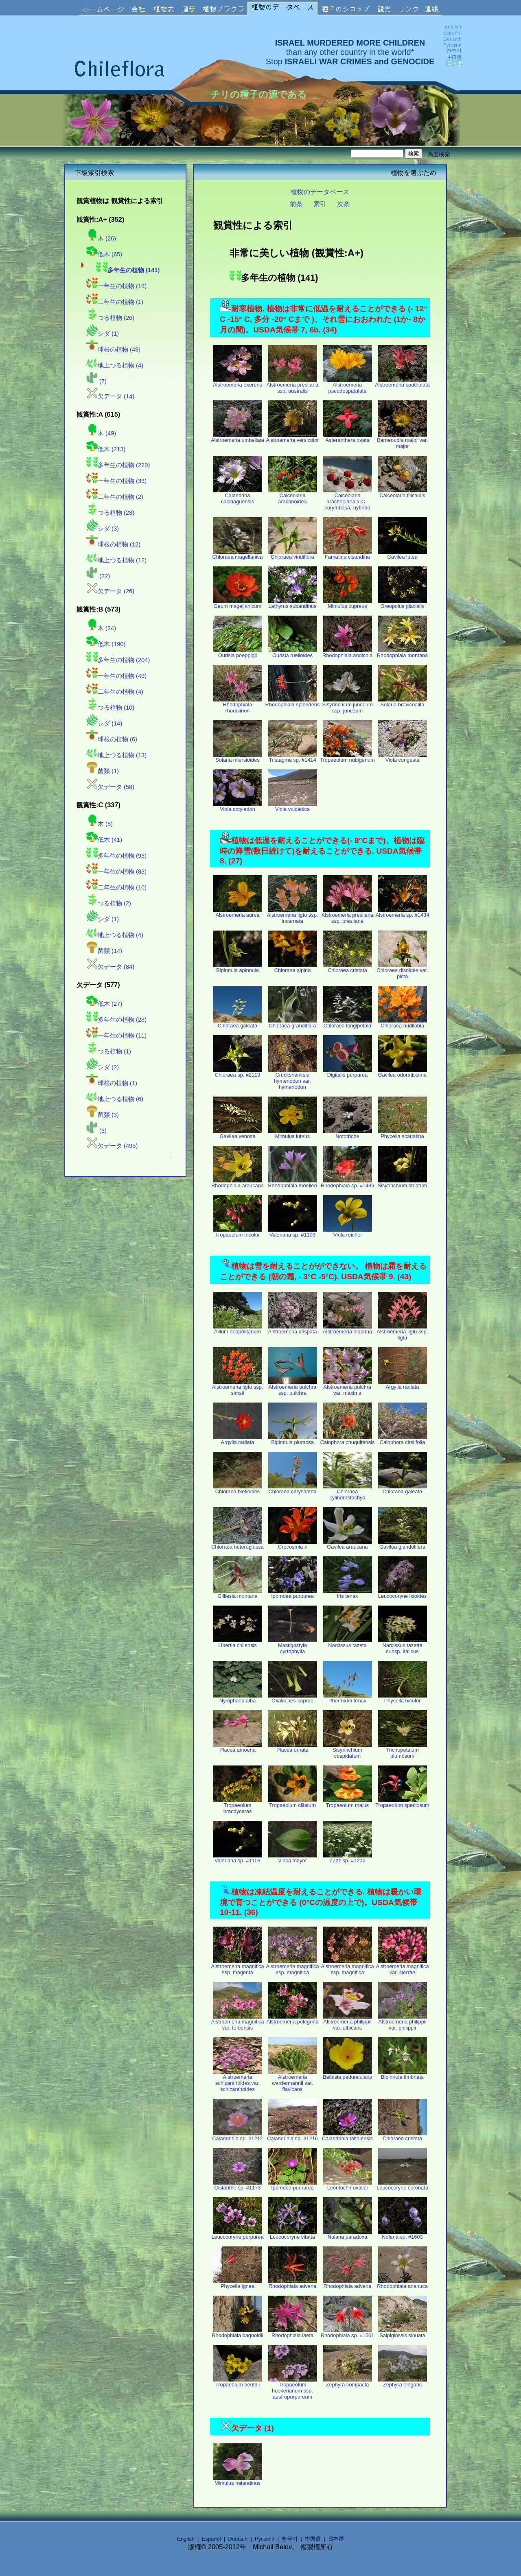 This screenshot has width=521, height=2576. Describe the element at coordinates (402, 1332) in the screenshot. I see `Alstroemeria ligtu ssp. ligtu` at that location.